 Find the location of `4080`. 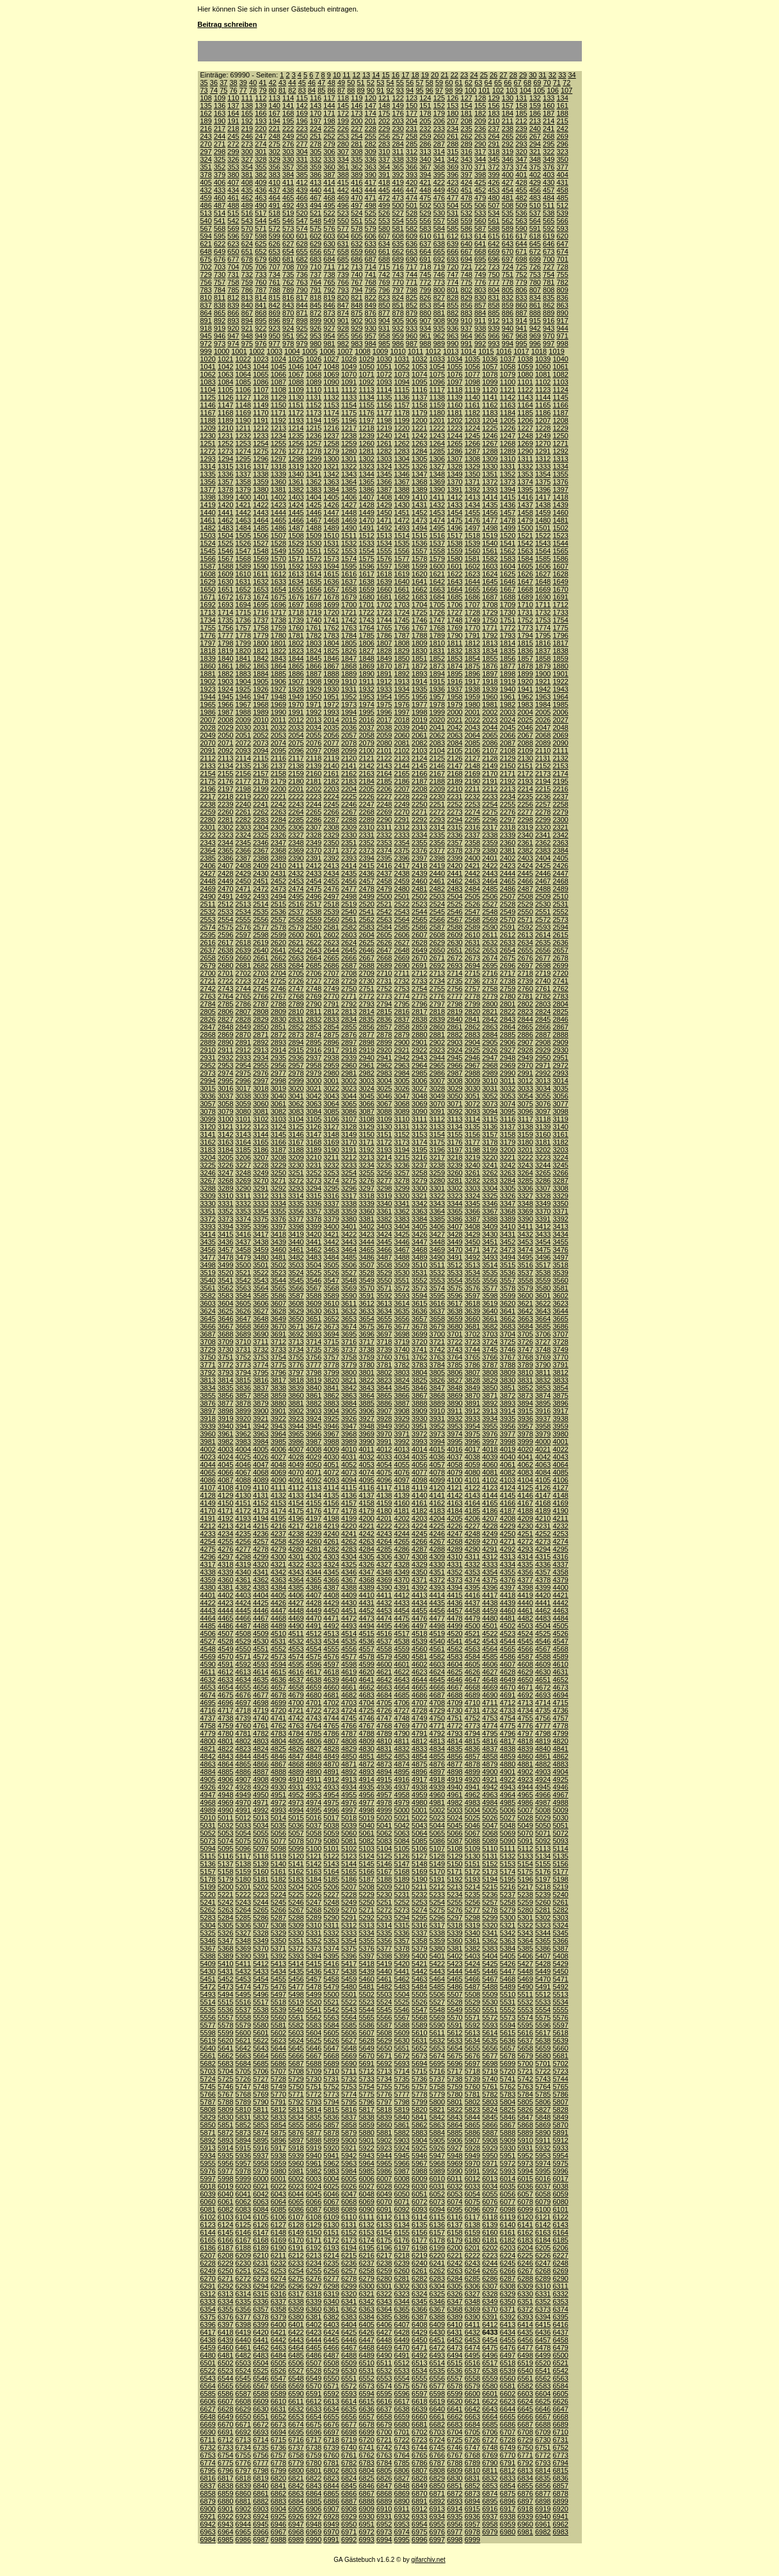

4080 is located at coordinates (472, 1472).